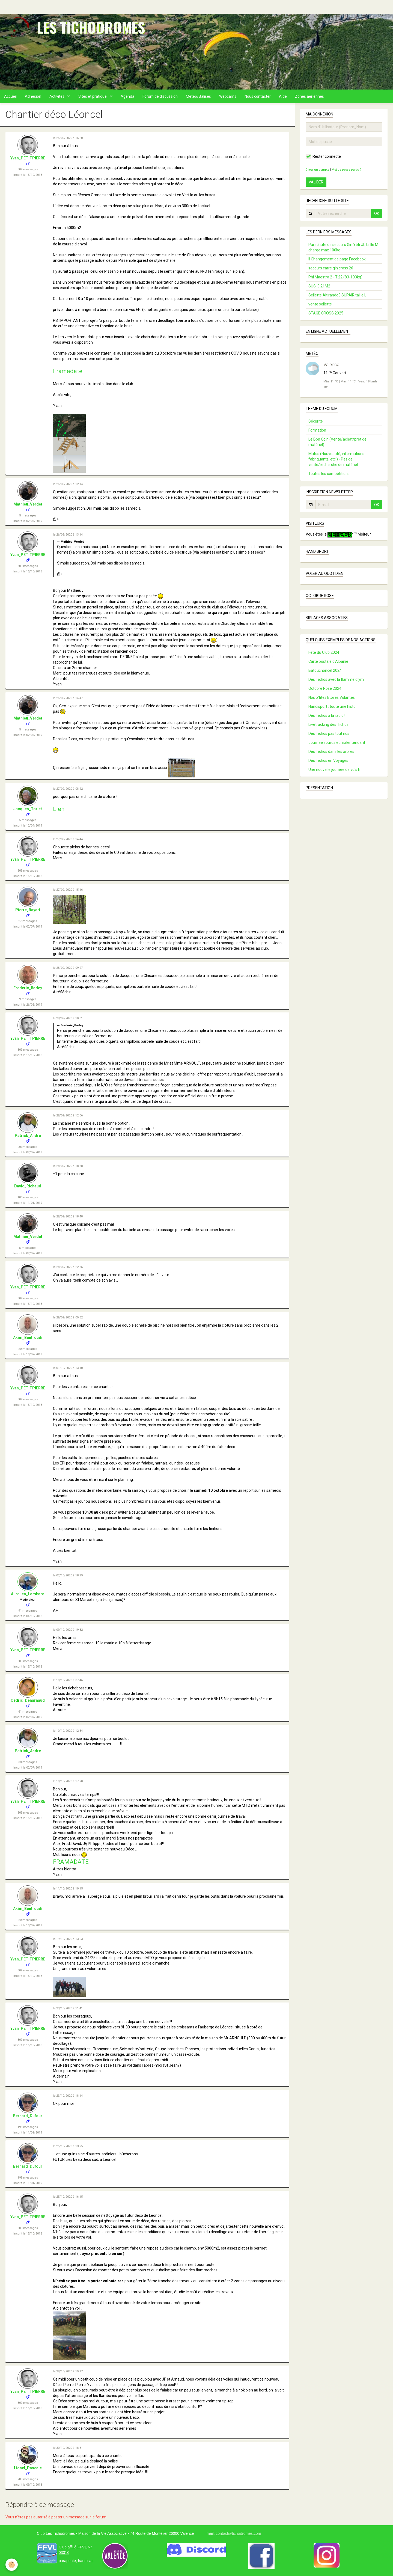 This screenshot has height=2576, width=393. Describe the element at coordinates (227, 96) in the screenshot. I see `Webcams` at that location.